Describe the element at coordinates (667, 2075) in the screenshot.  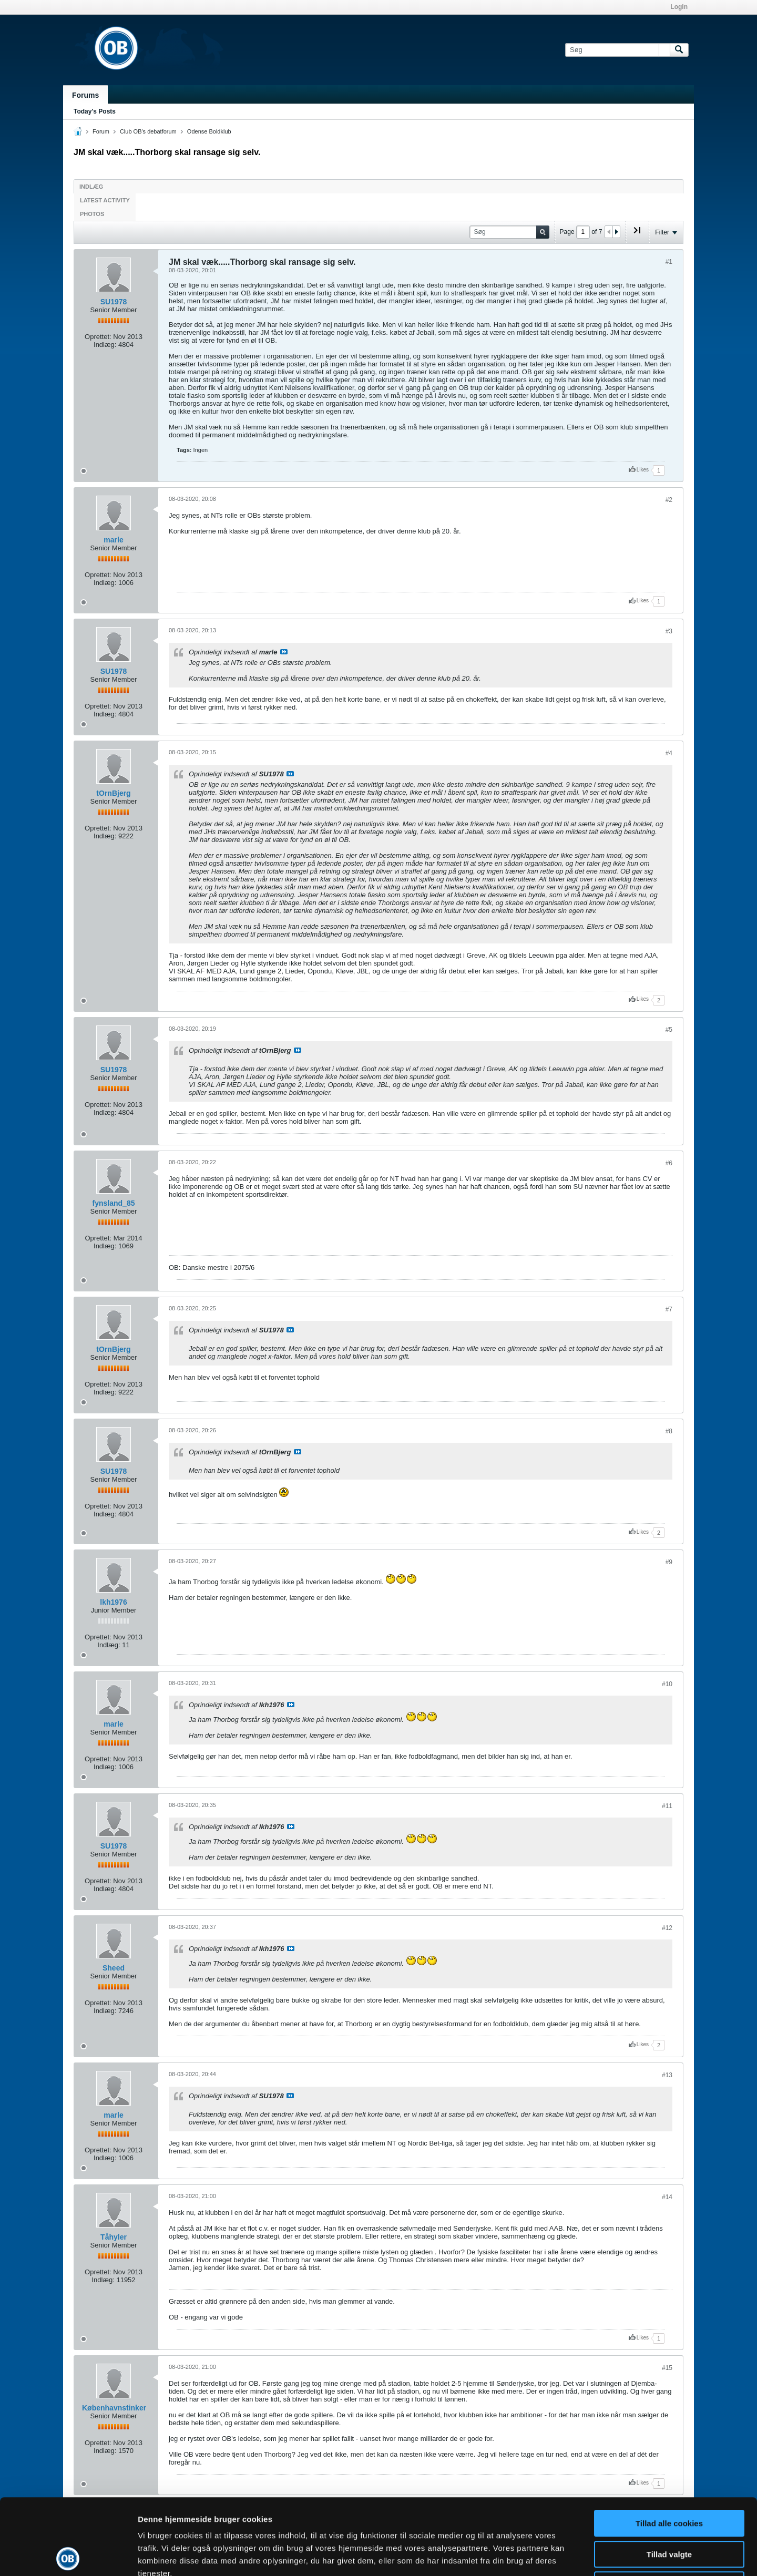
I see `#13` at that location.